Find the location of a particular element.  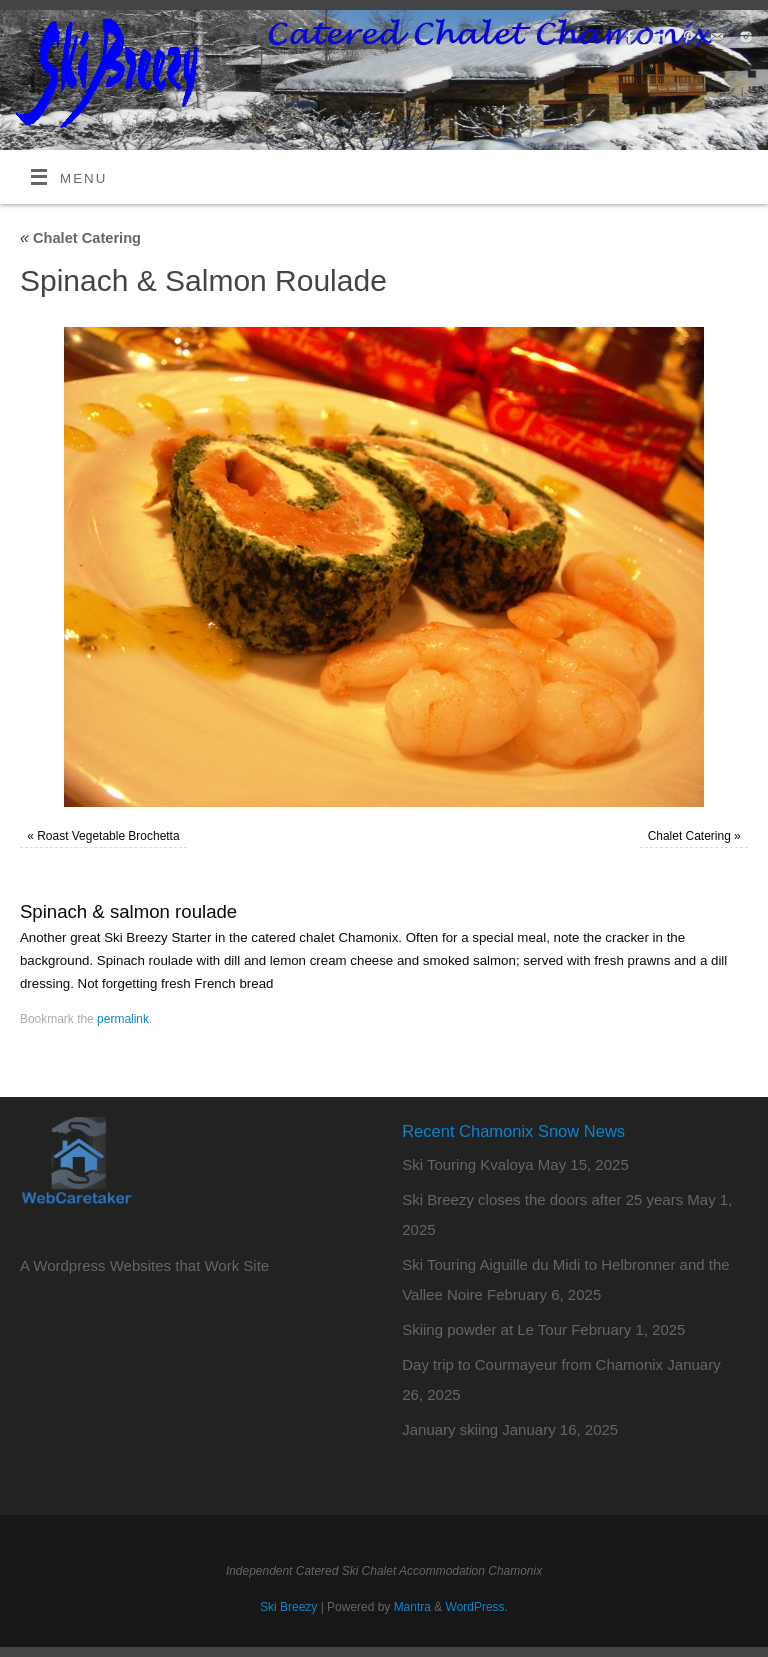

WordPress. is located at coordinates (477, 1607).